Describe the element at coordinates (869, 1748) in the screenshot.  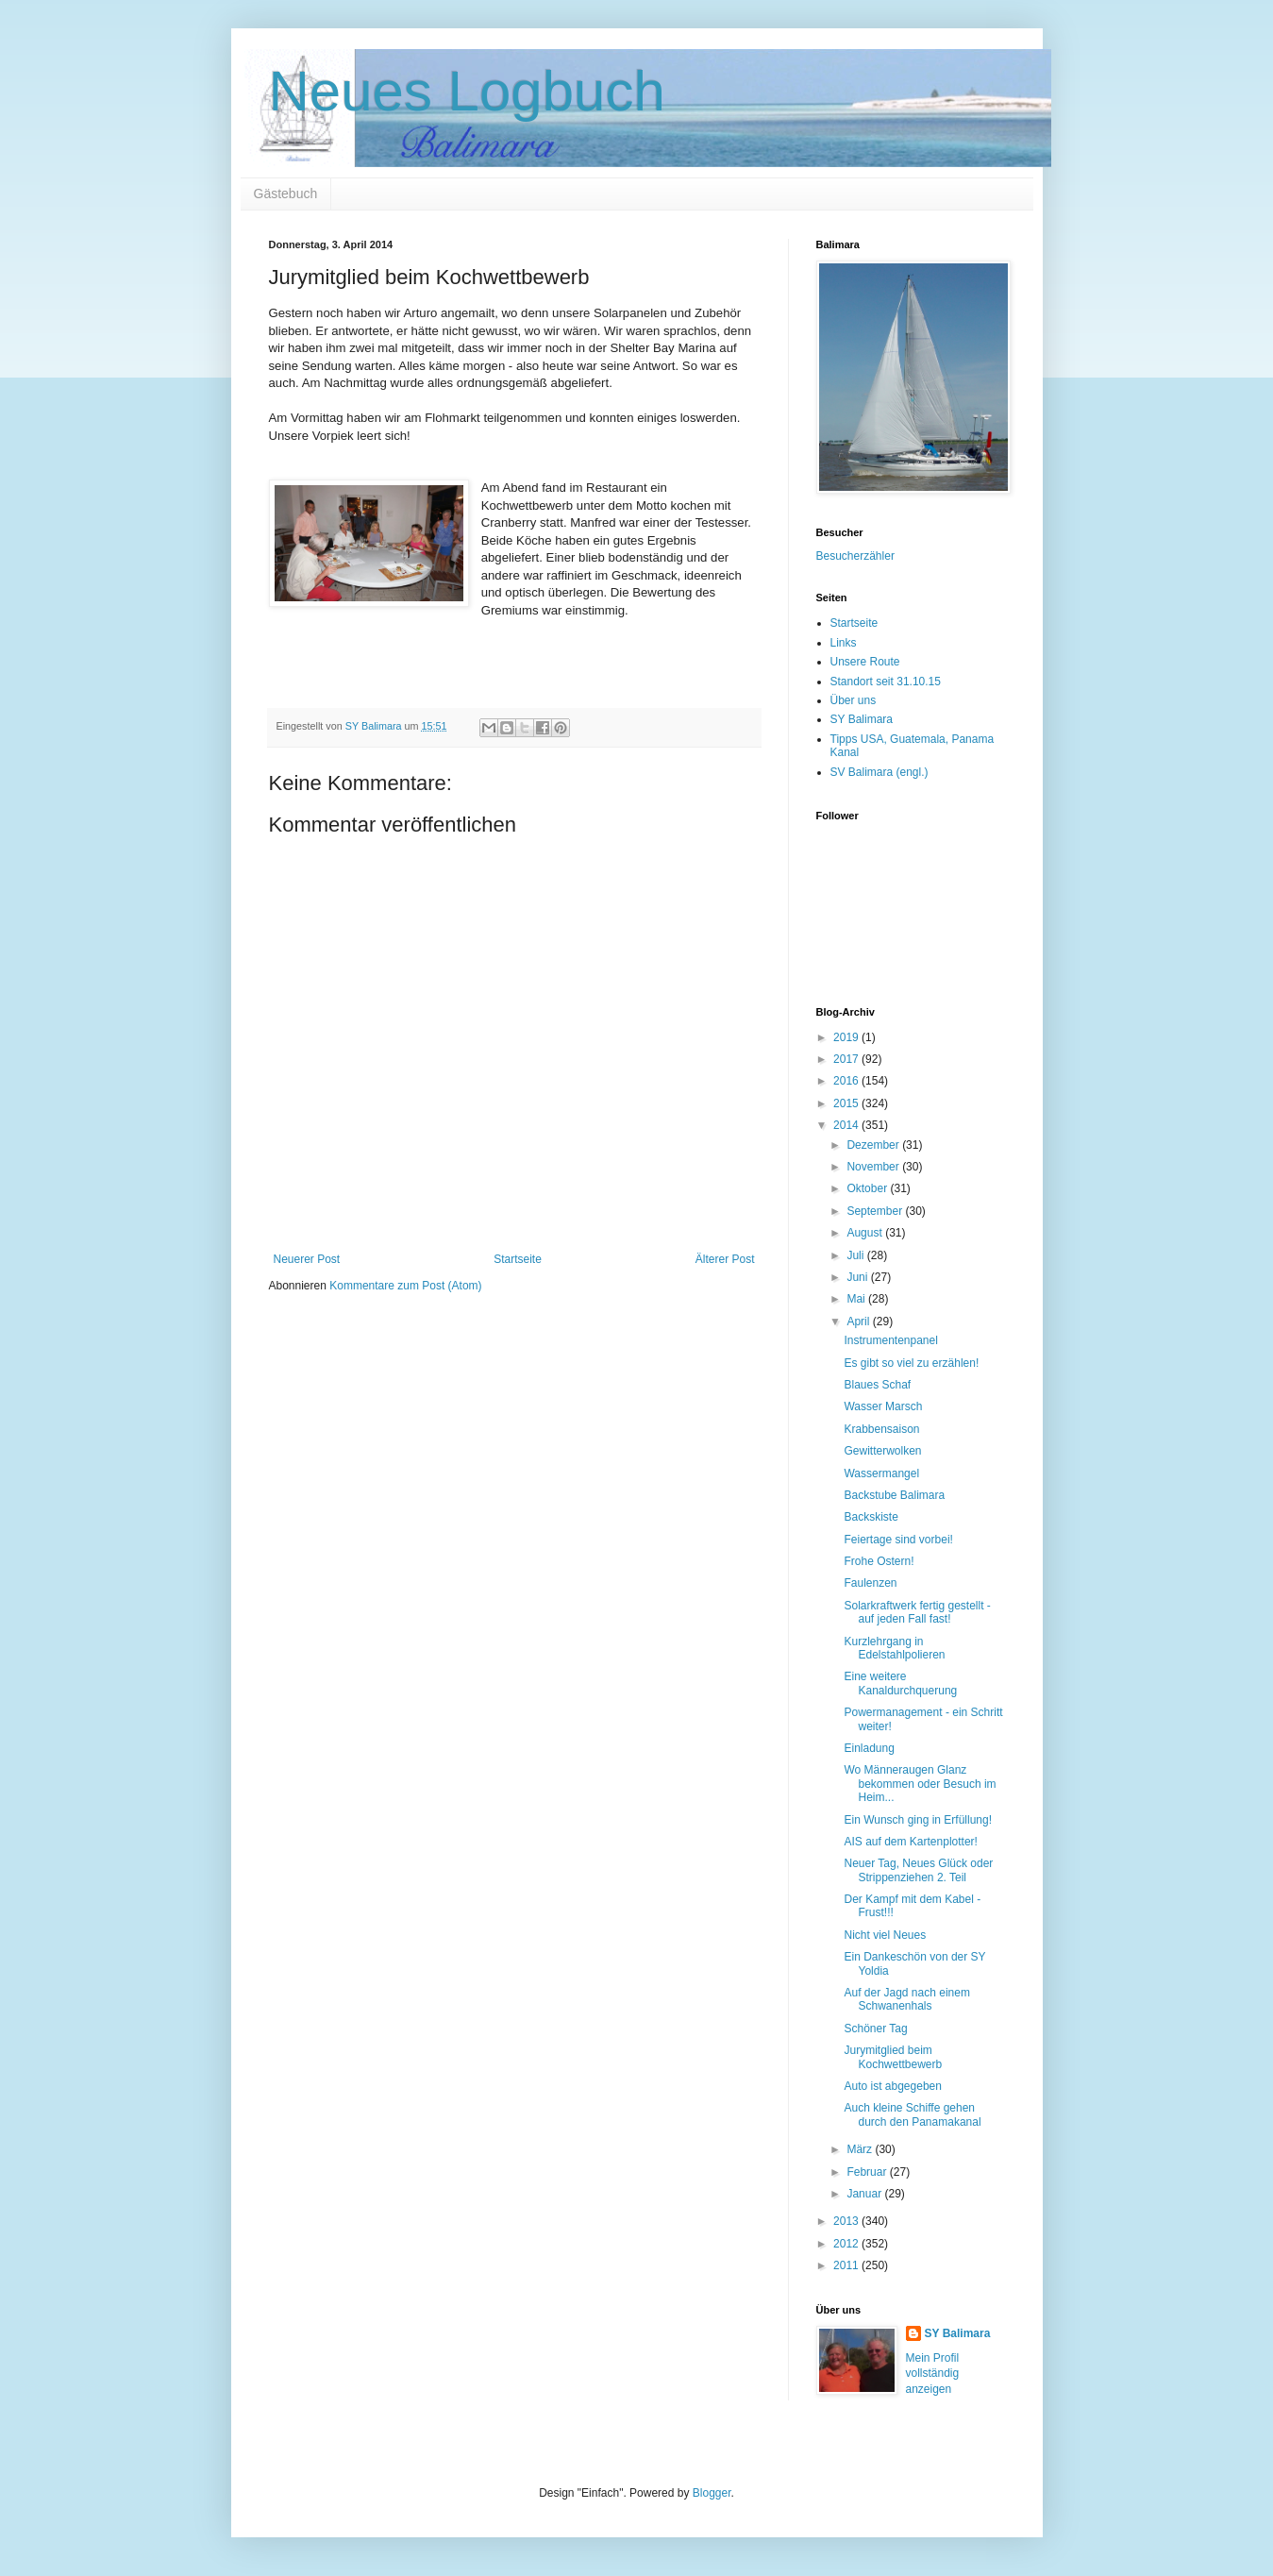
I see `Einladung` at that location.